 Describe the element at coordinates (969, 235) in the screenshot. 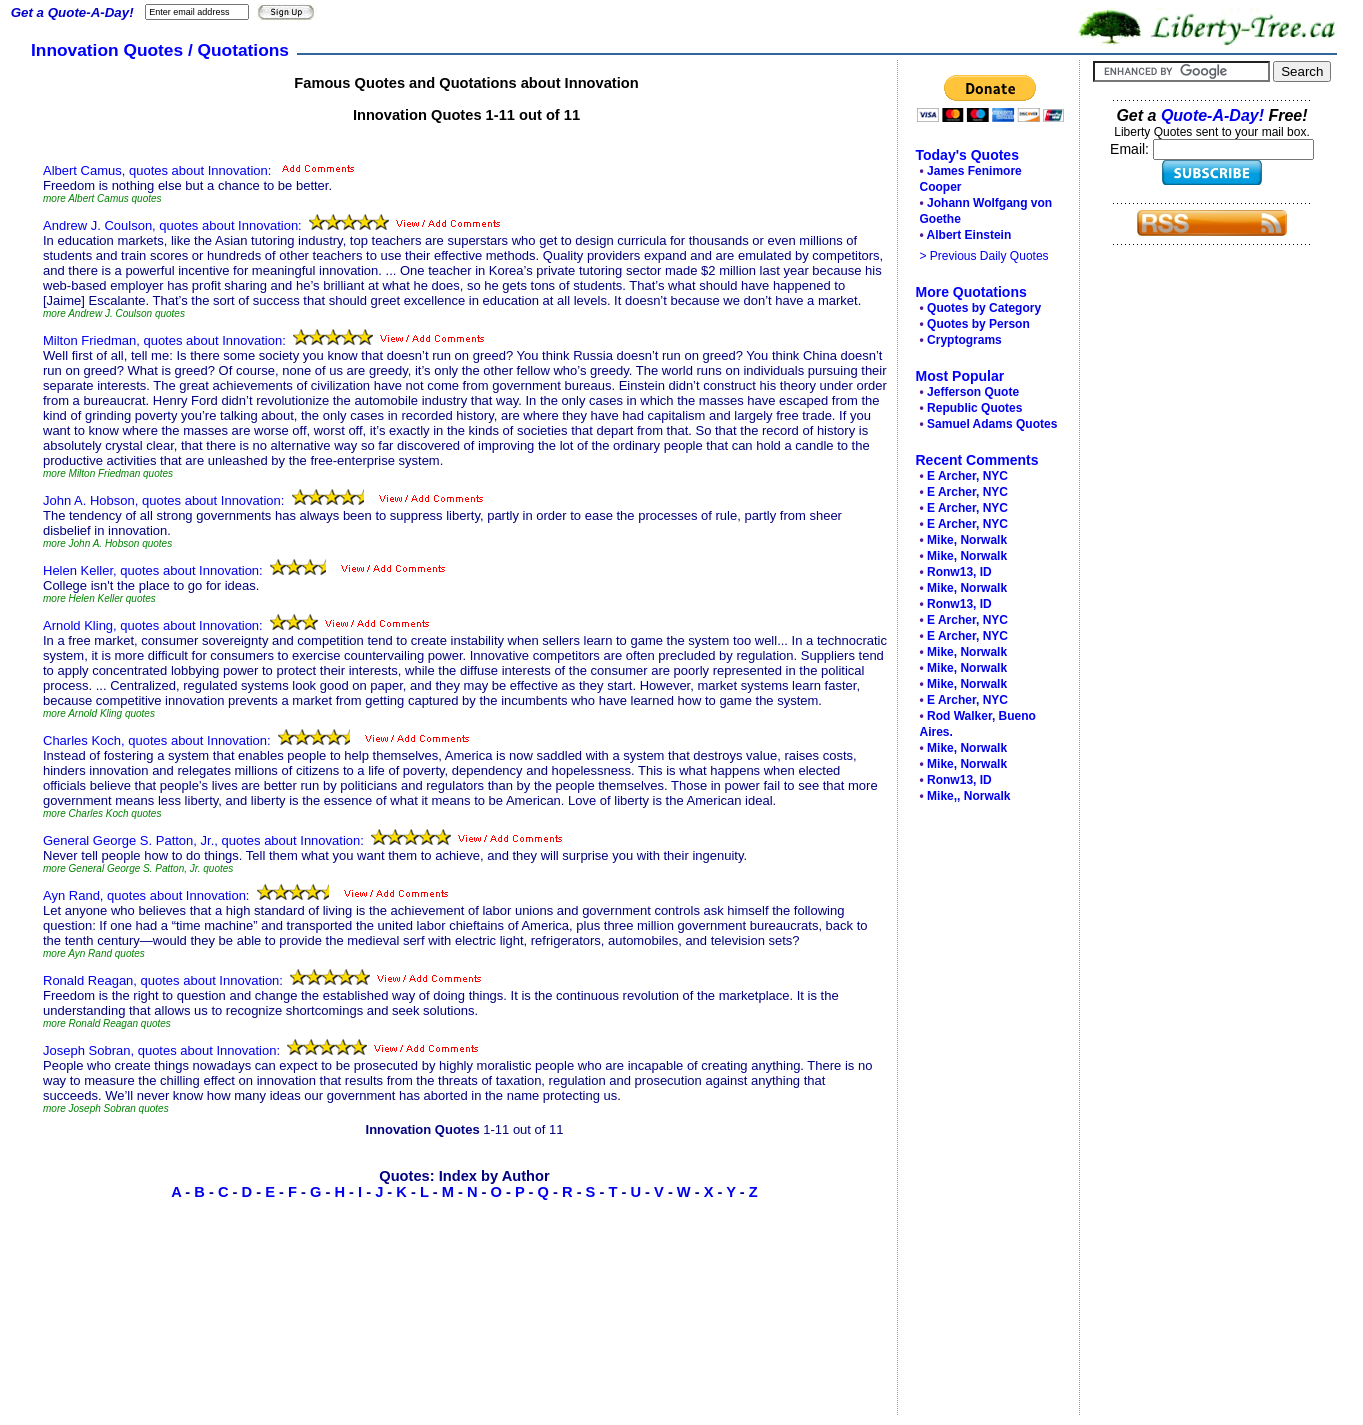

I see `Albert Einstein` at that location.